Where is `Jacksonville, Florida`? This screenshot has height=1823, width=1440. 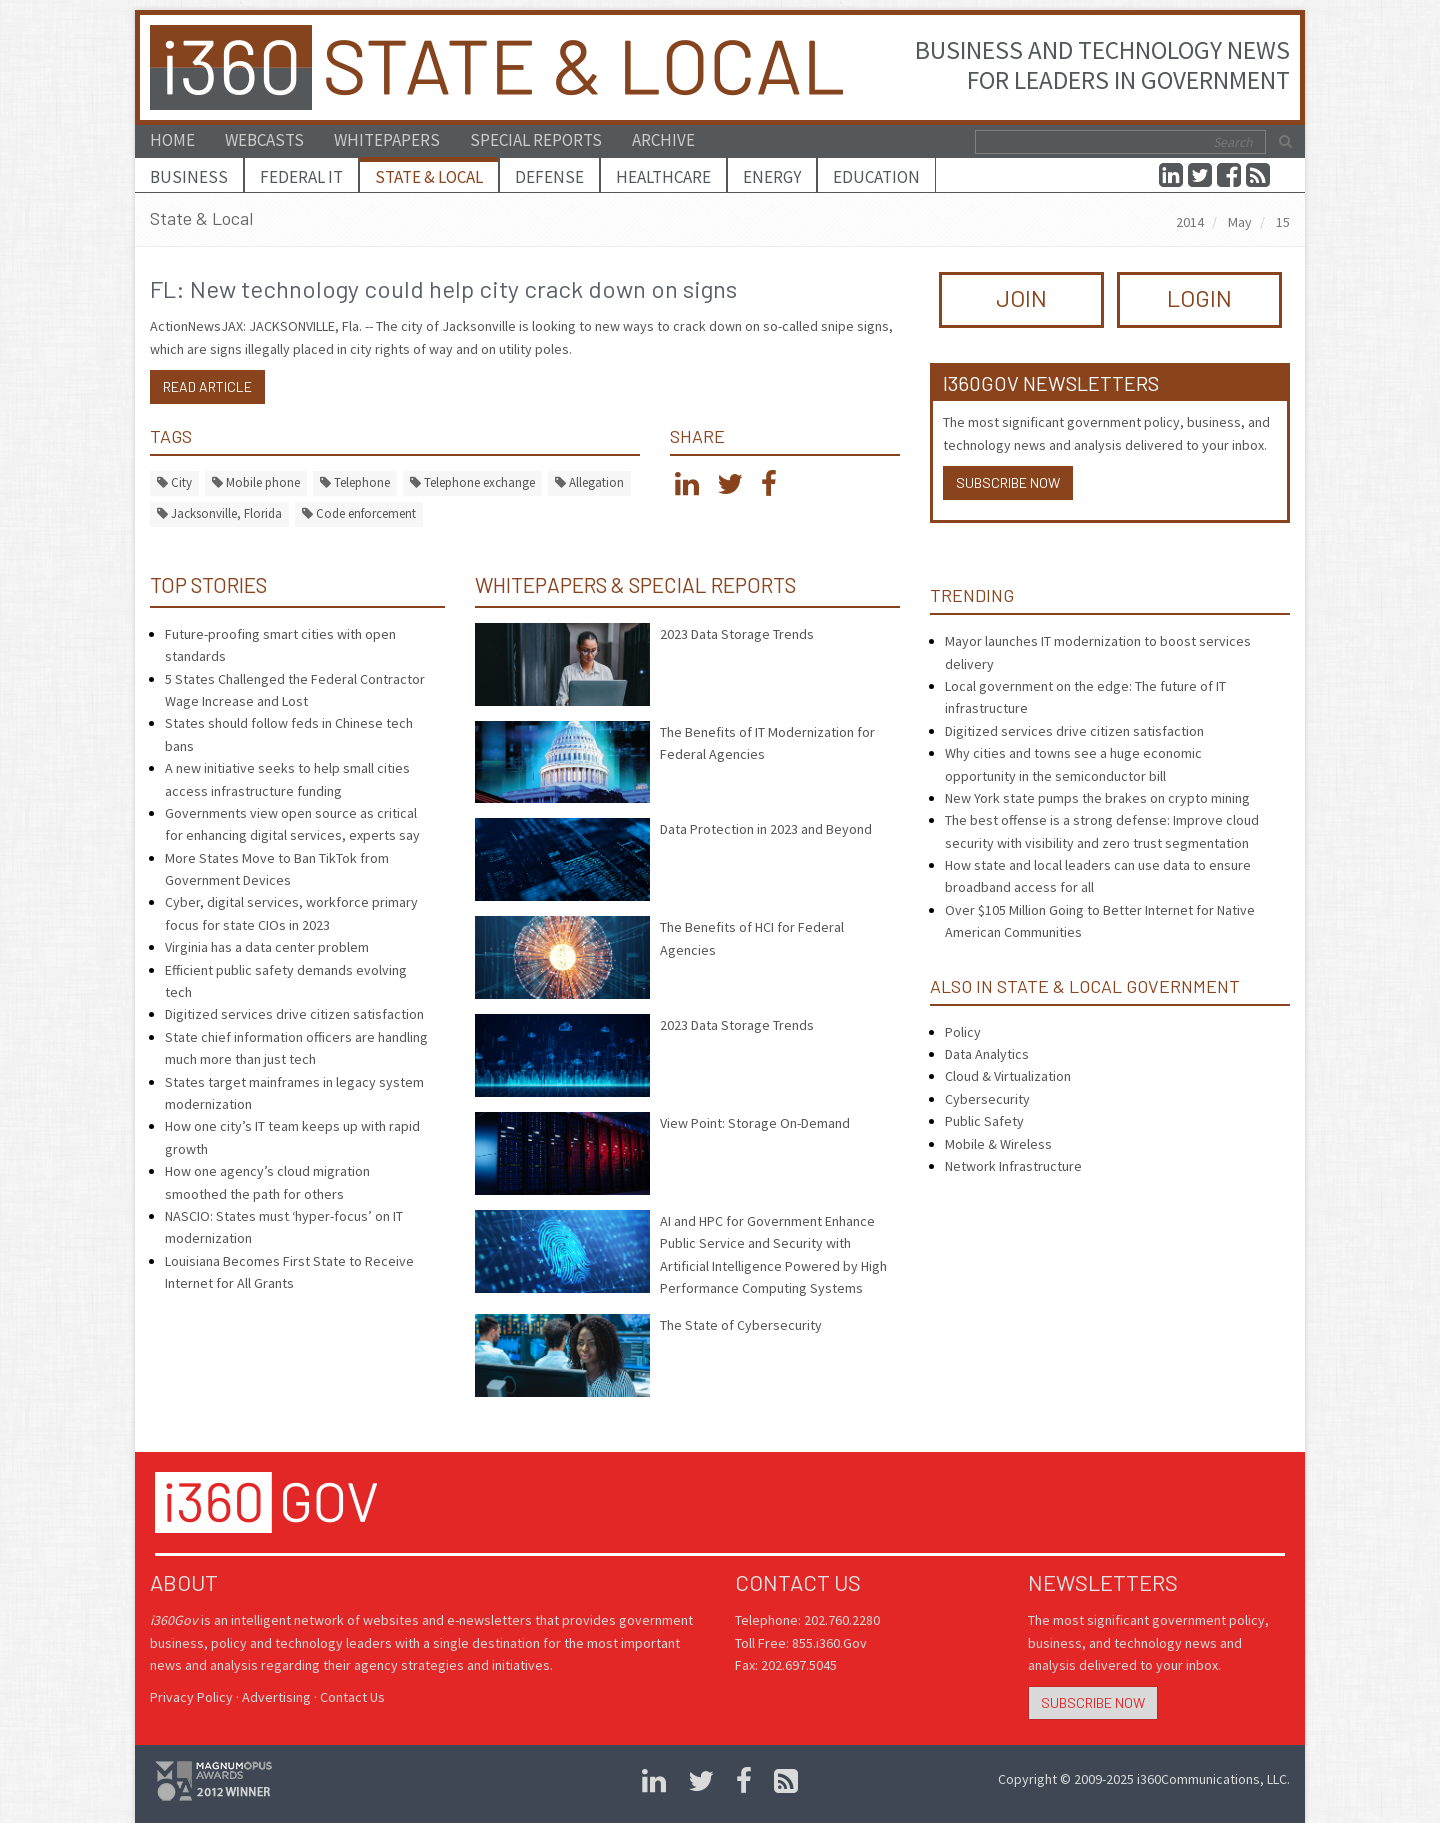
Jacksonville, Florida is located at coordinates (219, 513).